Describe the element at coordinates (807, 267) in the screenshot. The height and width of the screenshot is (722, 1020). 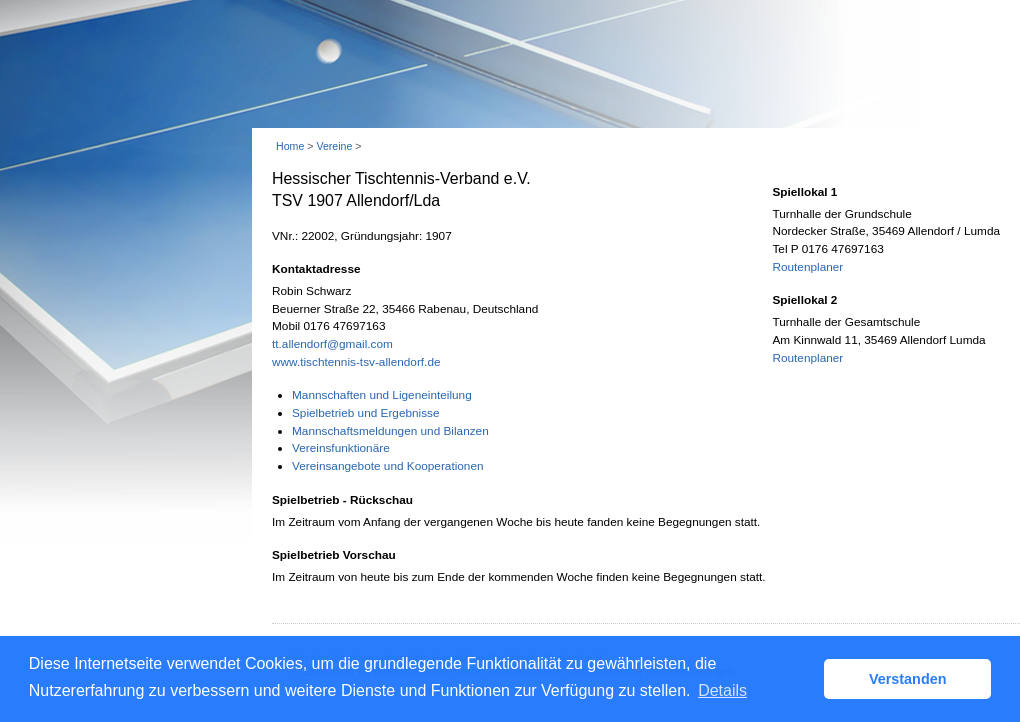
I see `Routenplaner` at that location.